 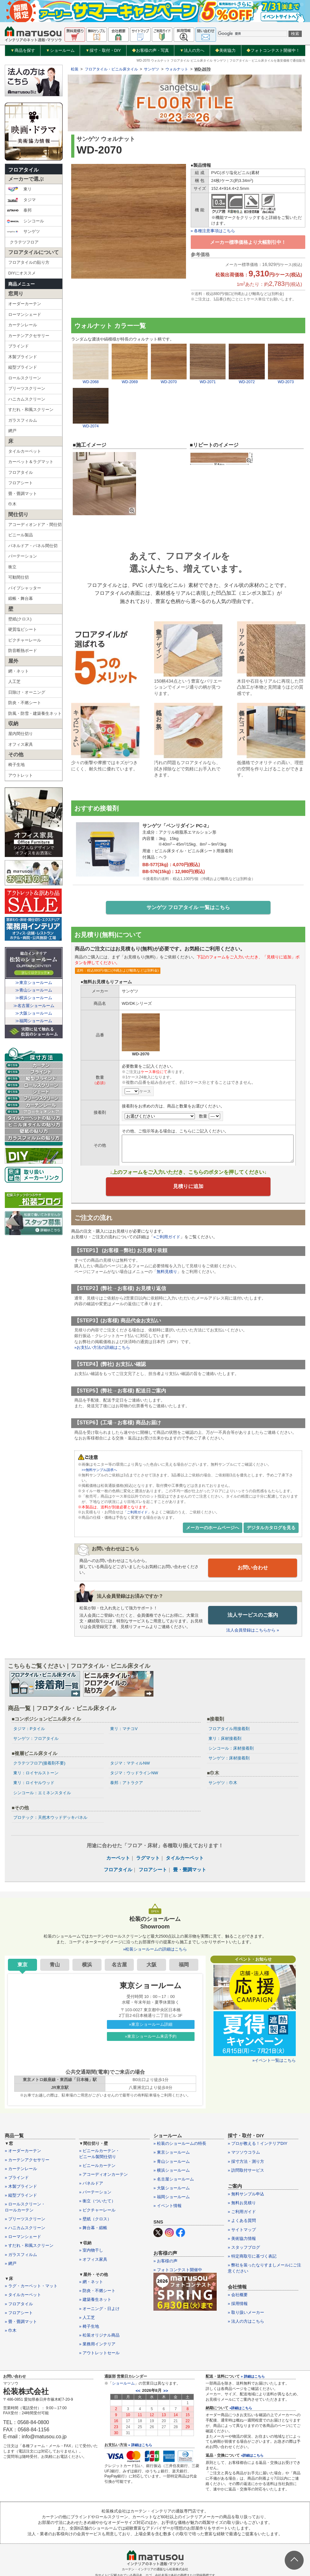 I want to click on 衝立, so click(x=12, y=566).